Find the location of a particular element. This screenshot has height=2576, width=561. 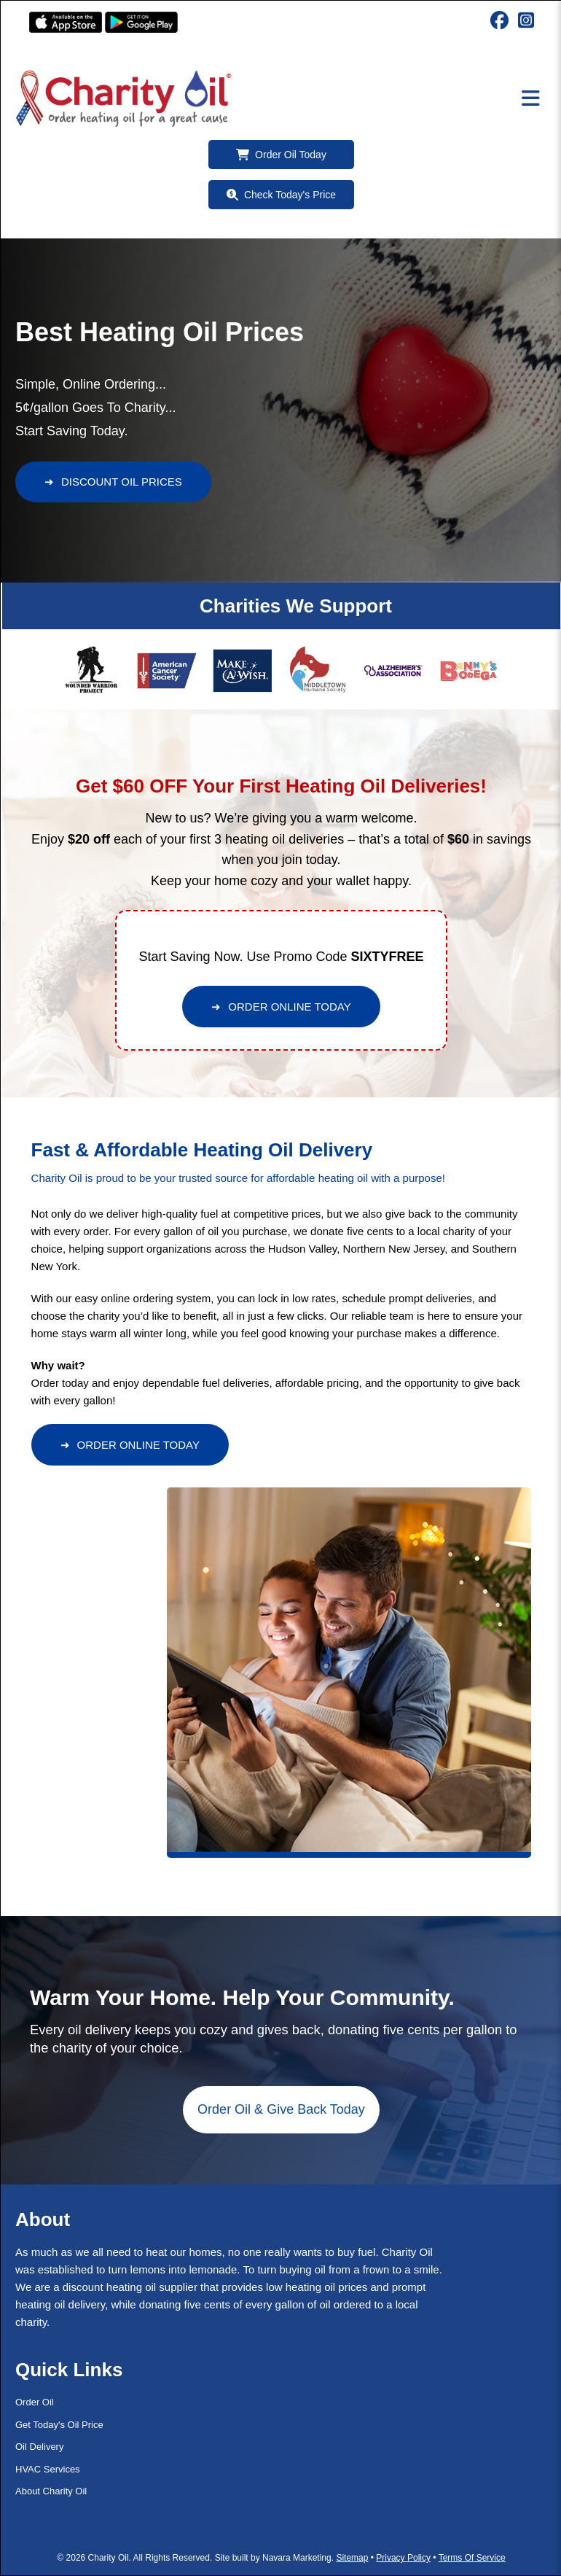

Check Today's Price is located at coordinates (281, 195).